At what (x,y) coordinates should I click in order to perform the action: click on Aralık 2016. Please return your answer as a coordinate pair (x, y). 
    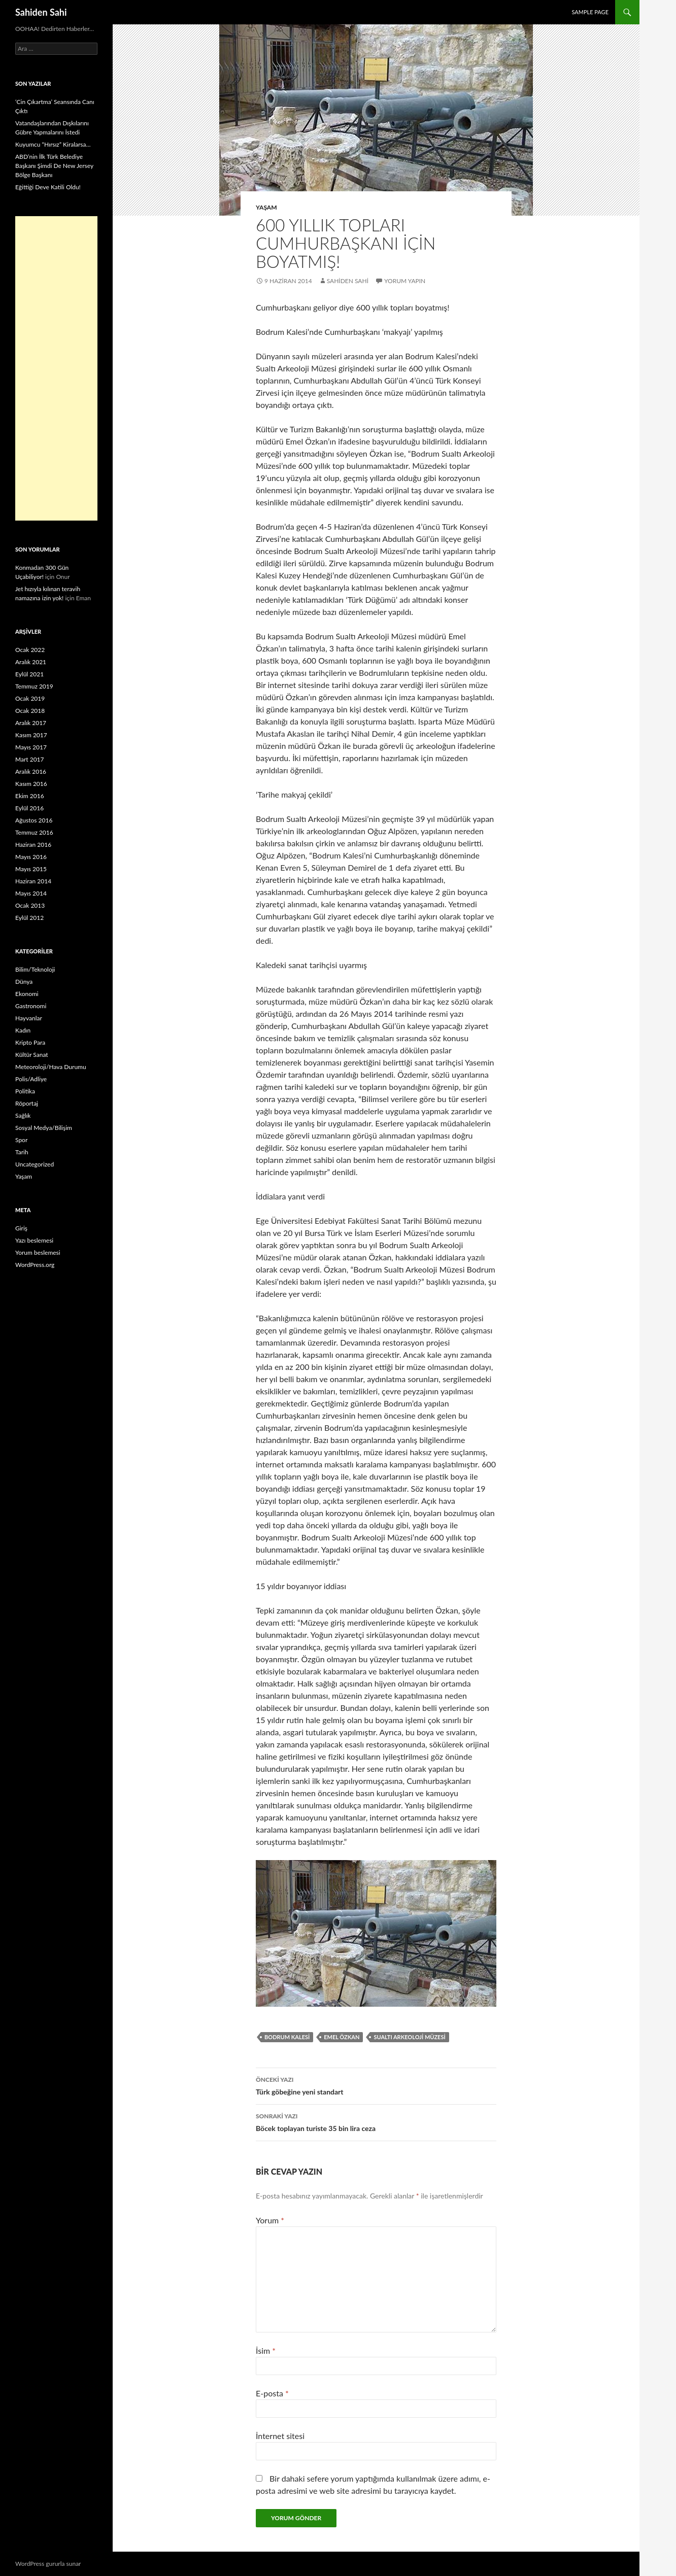
    Looking at the image, I should click on (30, 771).